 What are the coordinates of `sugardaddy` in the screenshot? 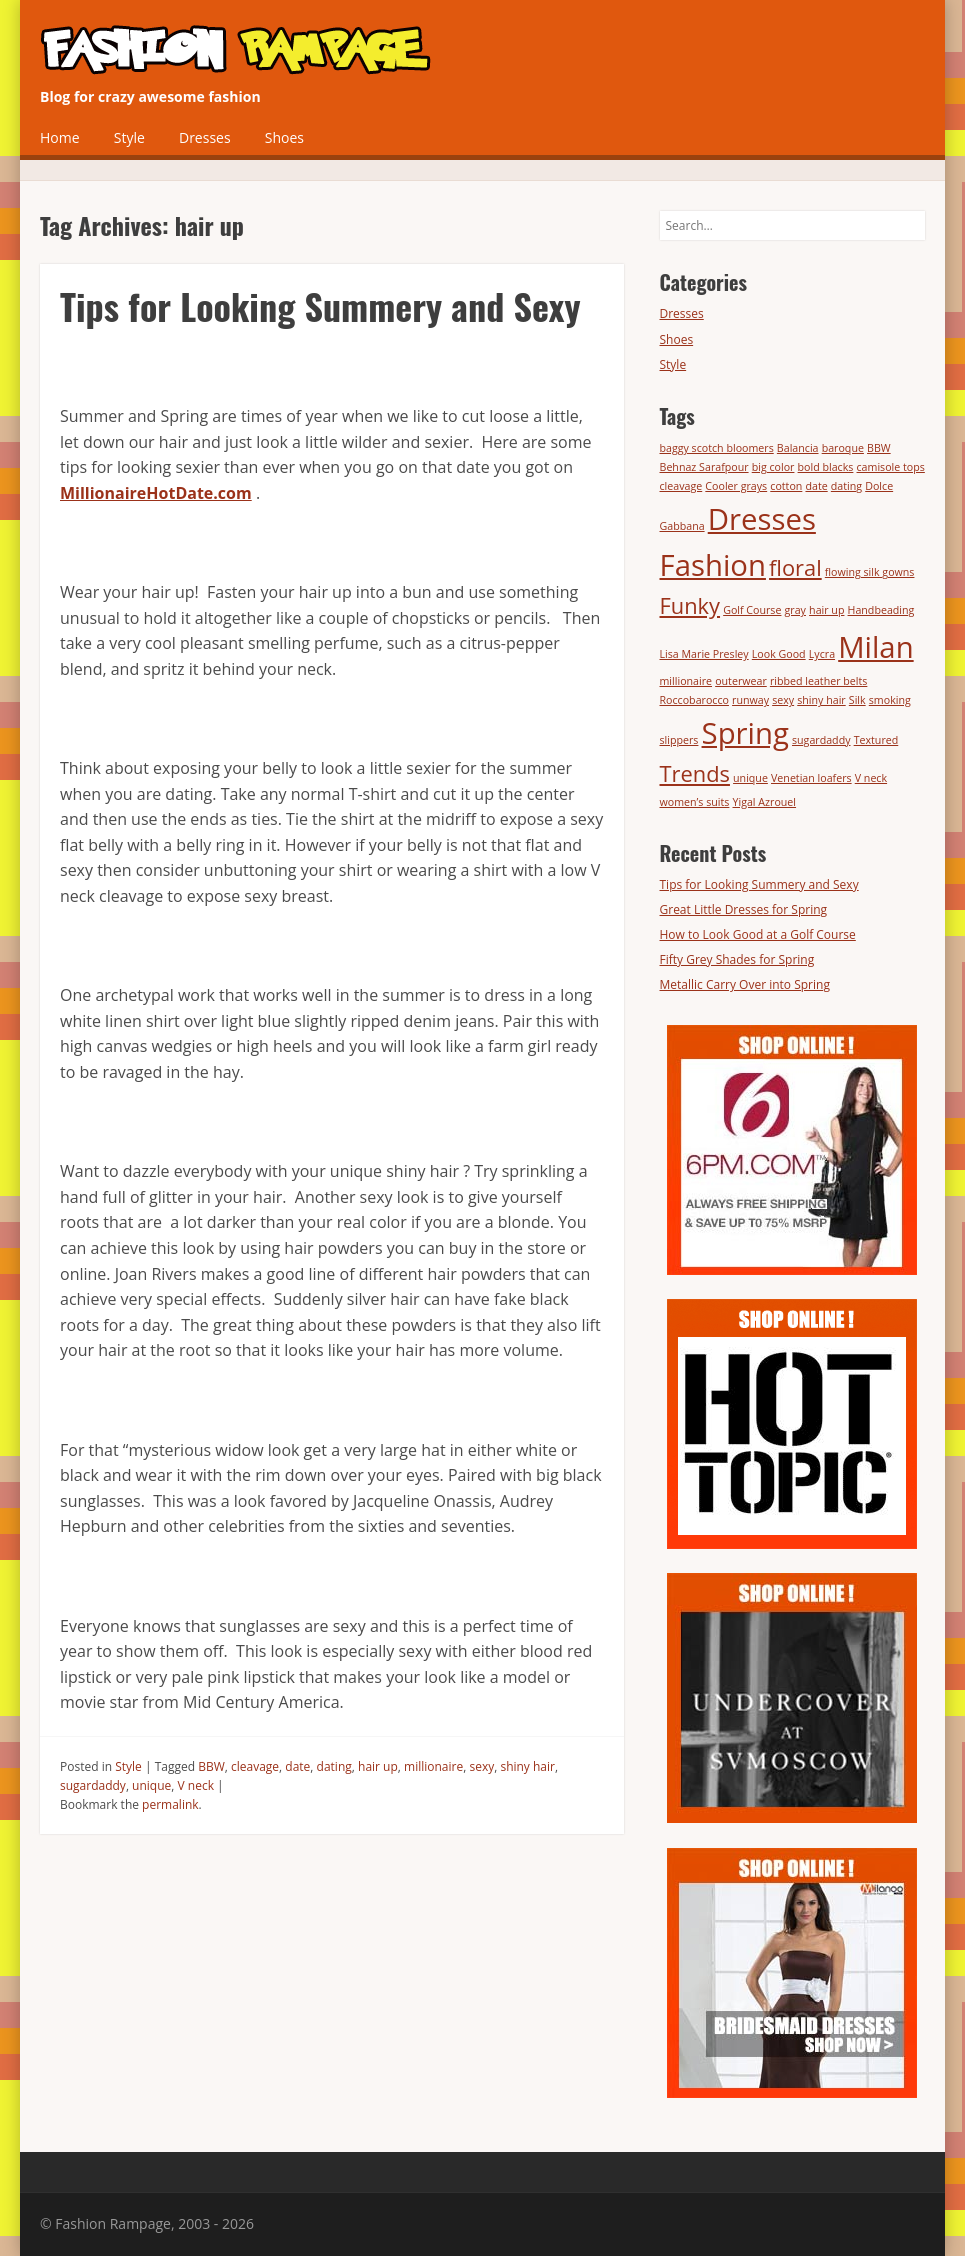 It's located at (93, 1785).